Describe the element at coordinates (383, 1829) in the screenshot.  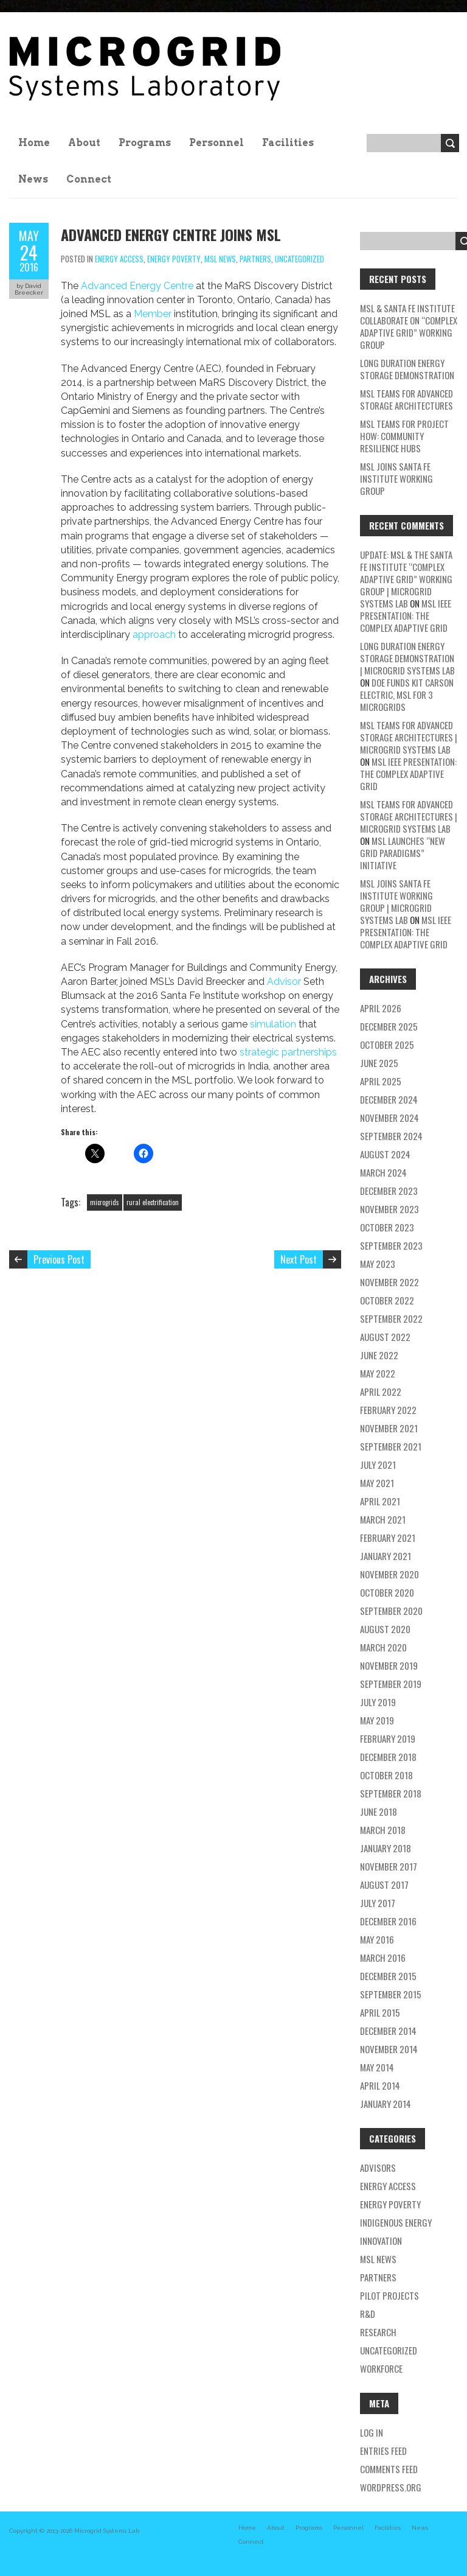
I see `March 2018` at that location.